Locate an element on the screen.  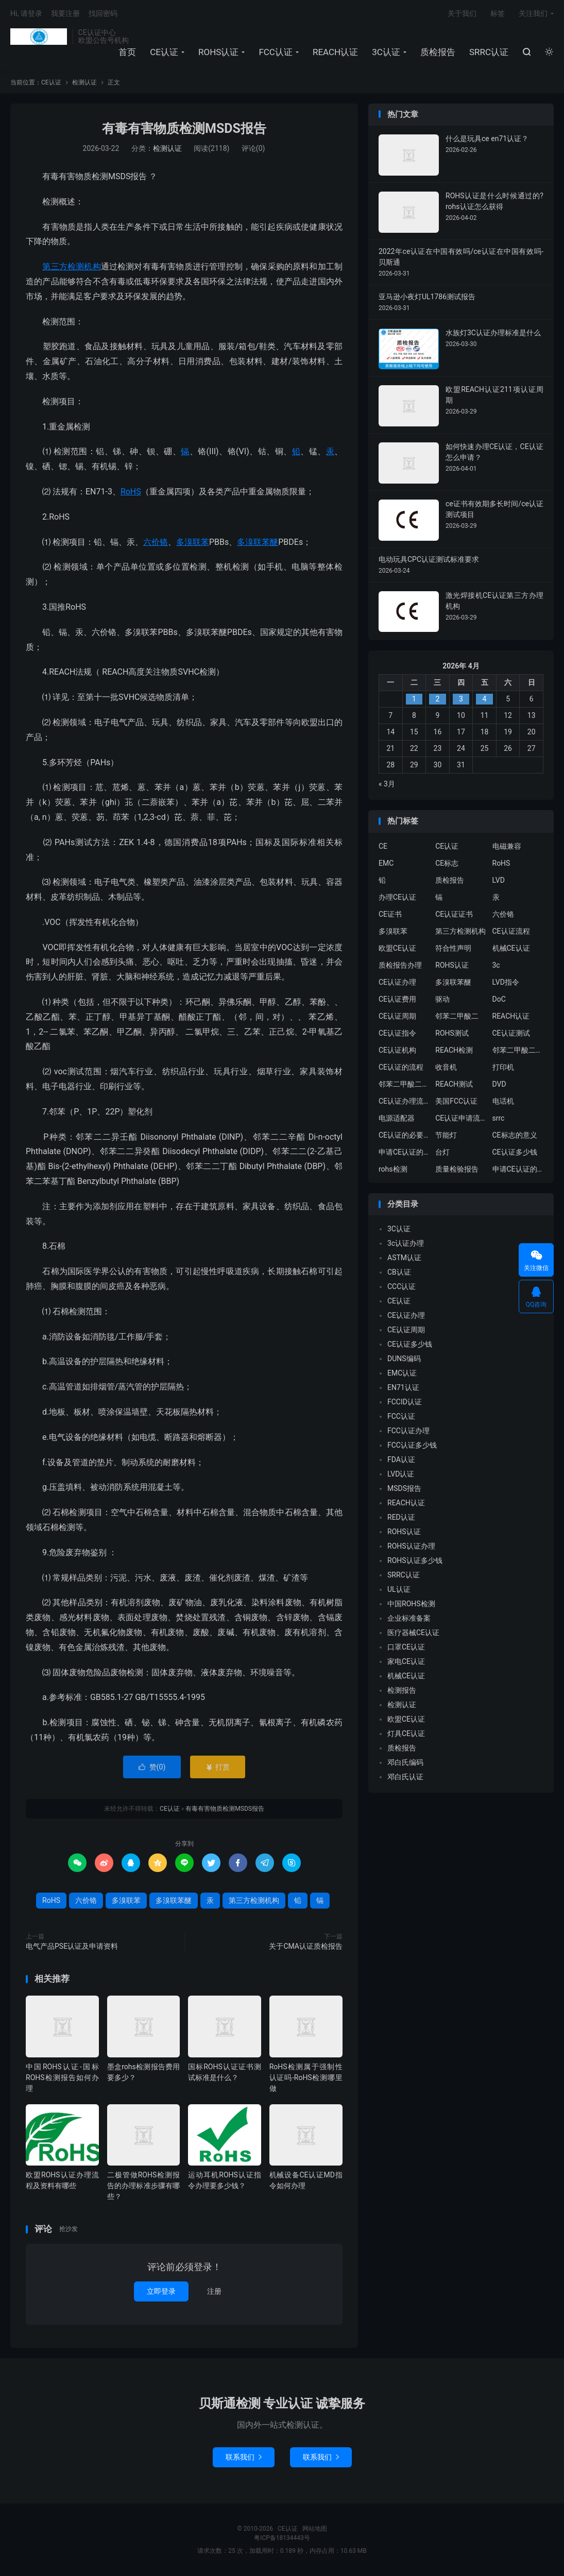
办理CE认证 is located at coordinates (397, 897).